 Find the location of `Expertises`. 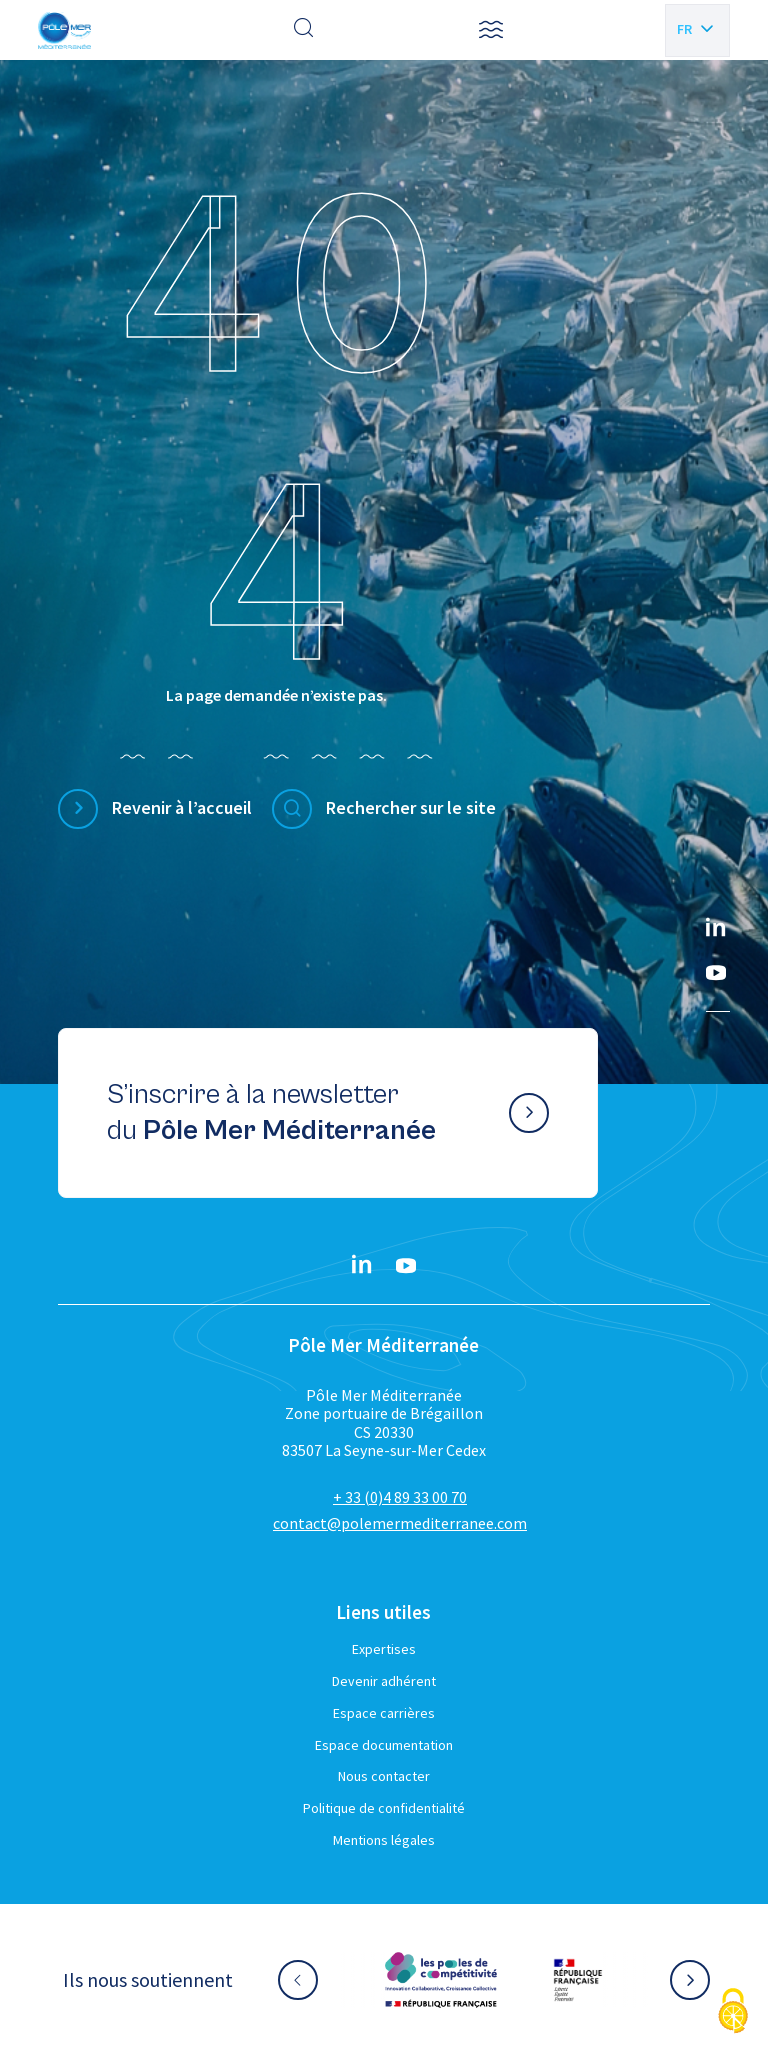

Expertises is located at coordinates (384, 1649).